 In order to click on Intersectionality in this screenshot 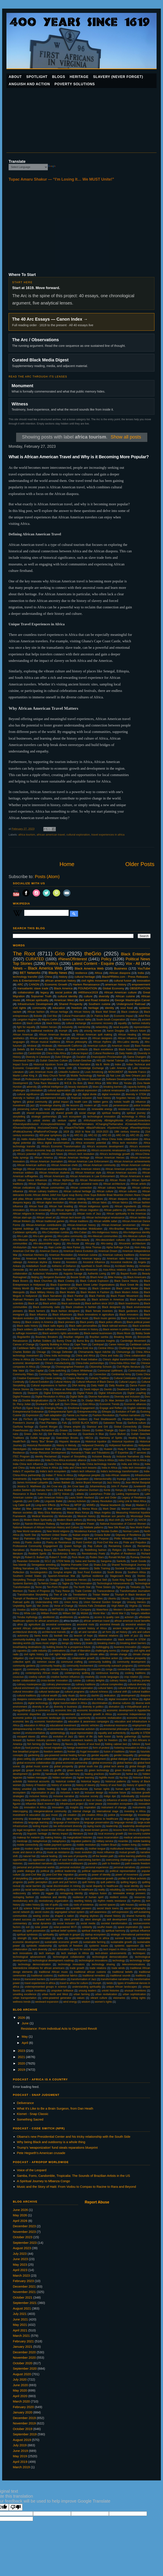, I will do `click(103, 1478)`.